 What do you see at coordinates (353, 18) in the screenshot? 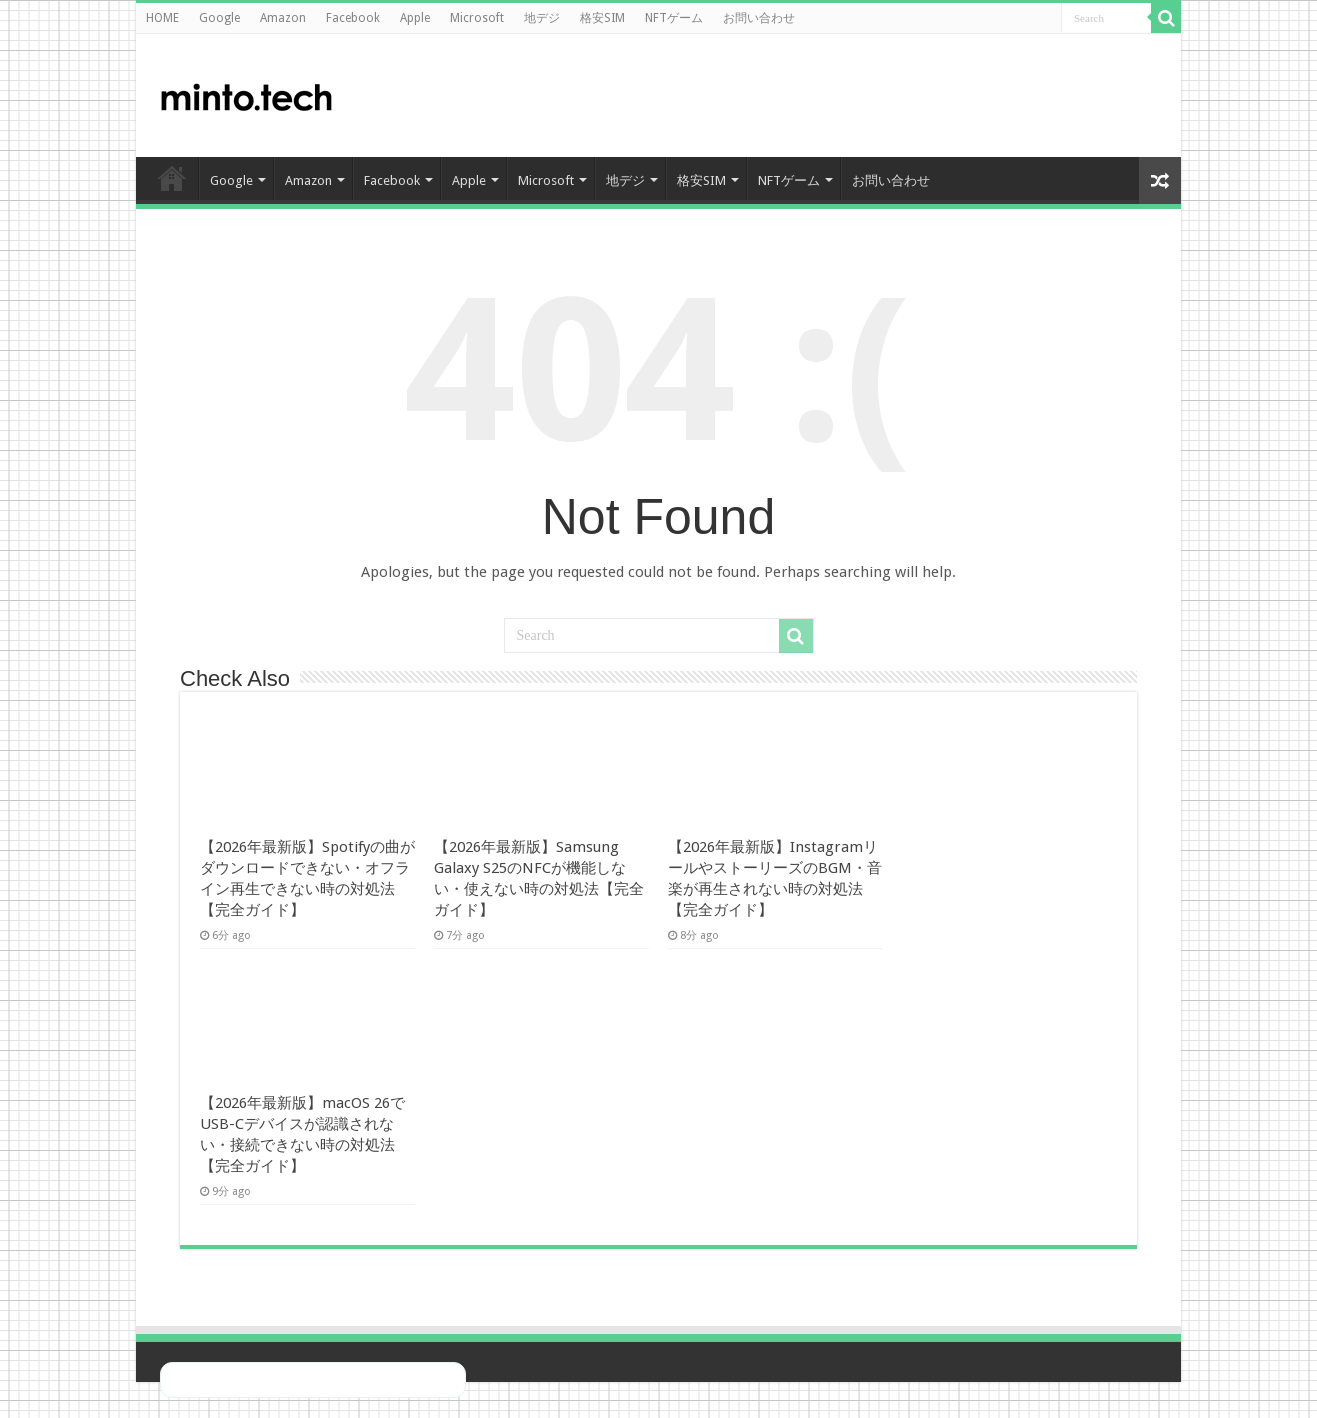
I see `Facebook` at bounding box center [353, 18].